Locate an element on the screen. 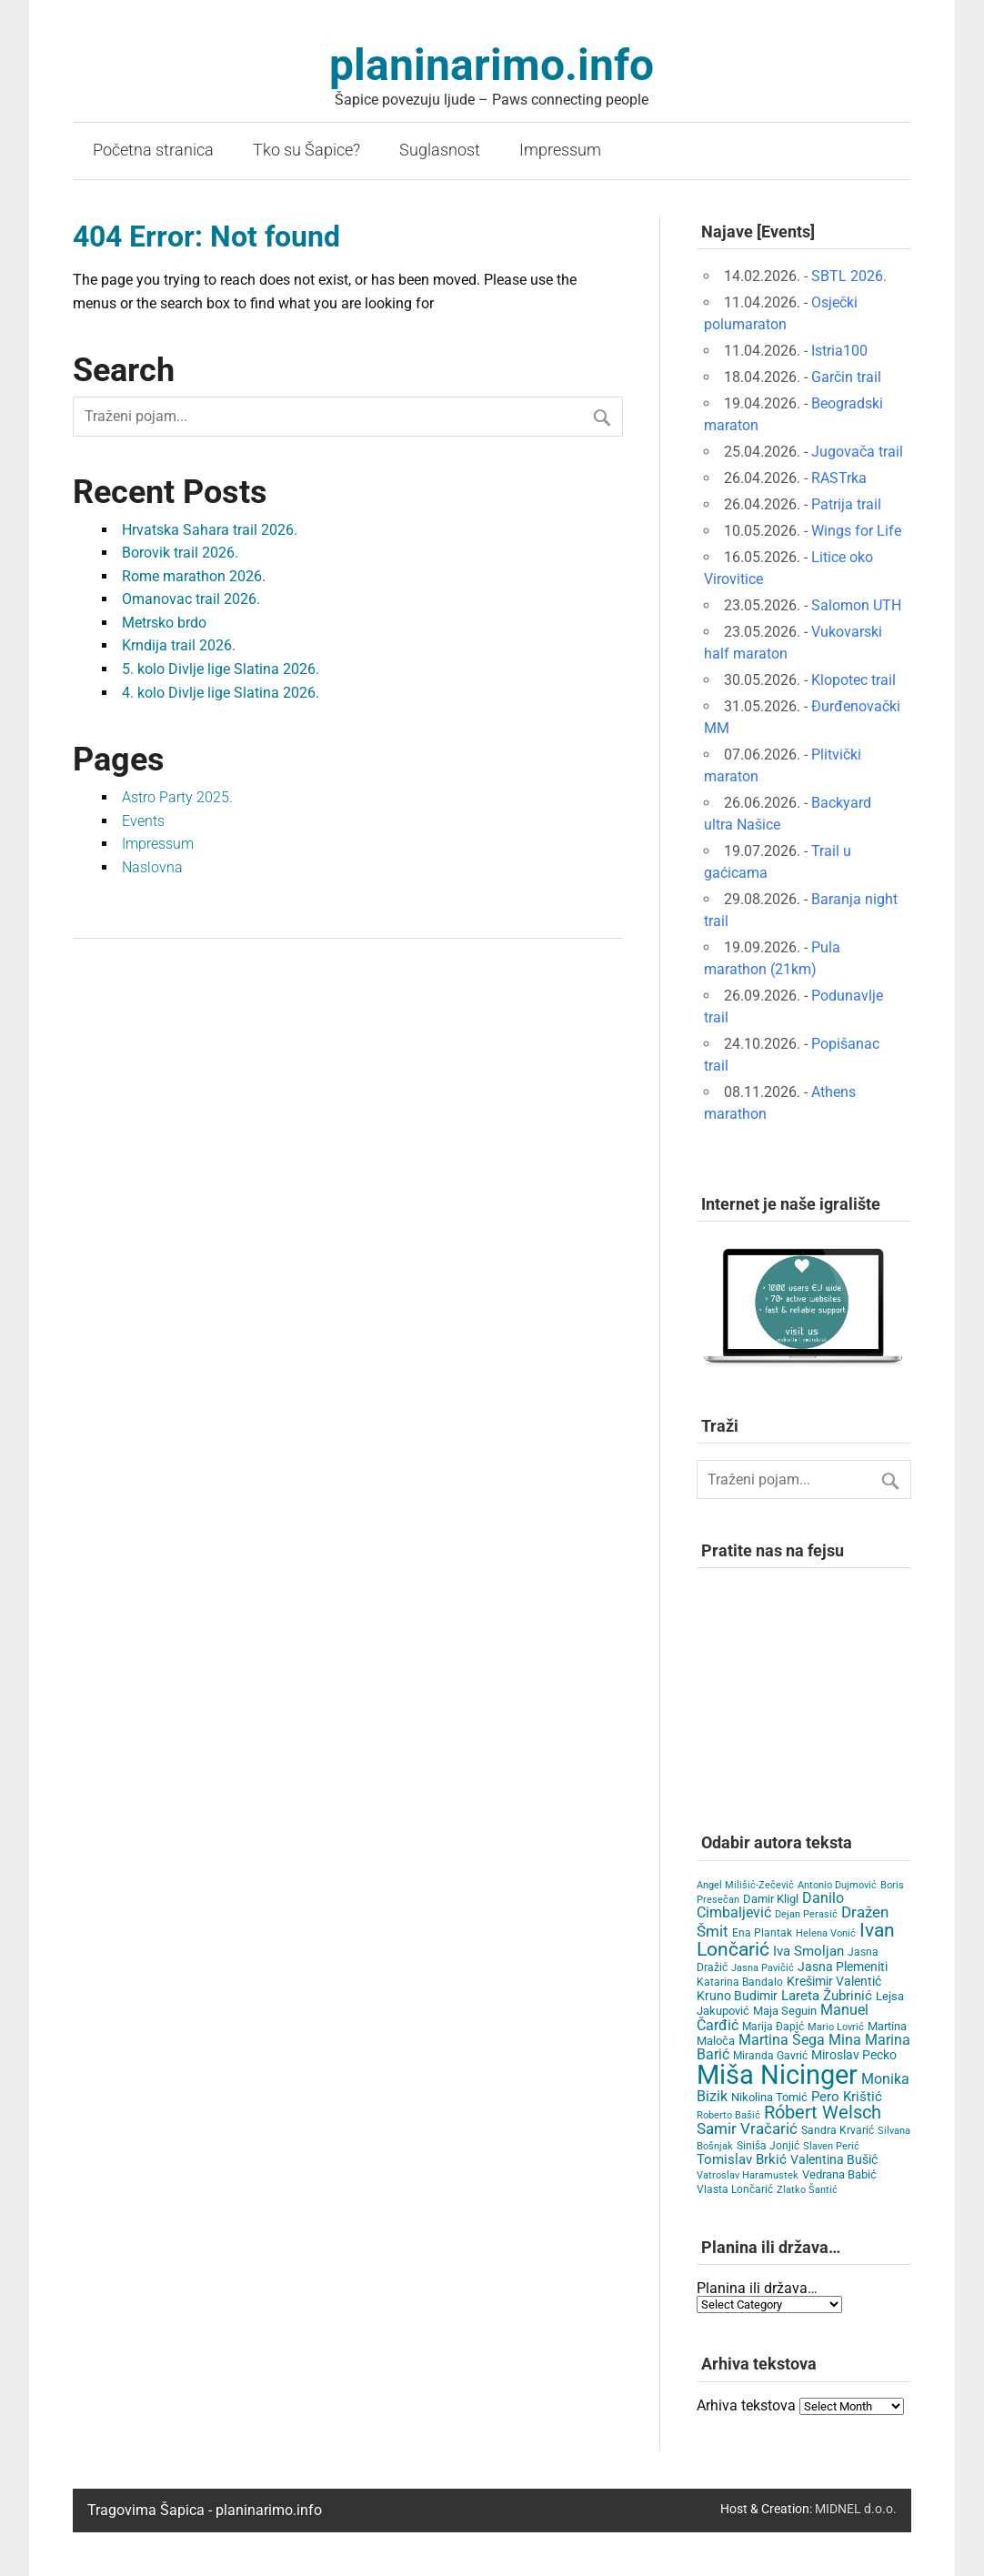 The width and height of the screenshot is (984, 2576). Maja Seguin [Maja Seguin (6 items)] is located at coordinates (785, 2011).